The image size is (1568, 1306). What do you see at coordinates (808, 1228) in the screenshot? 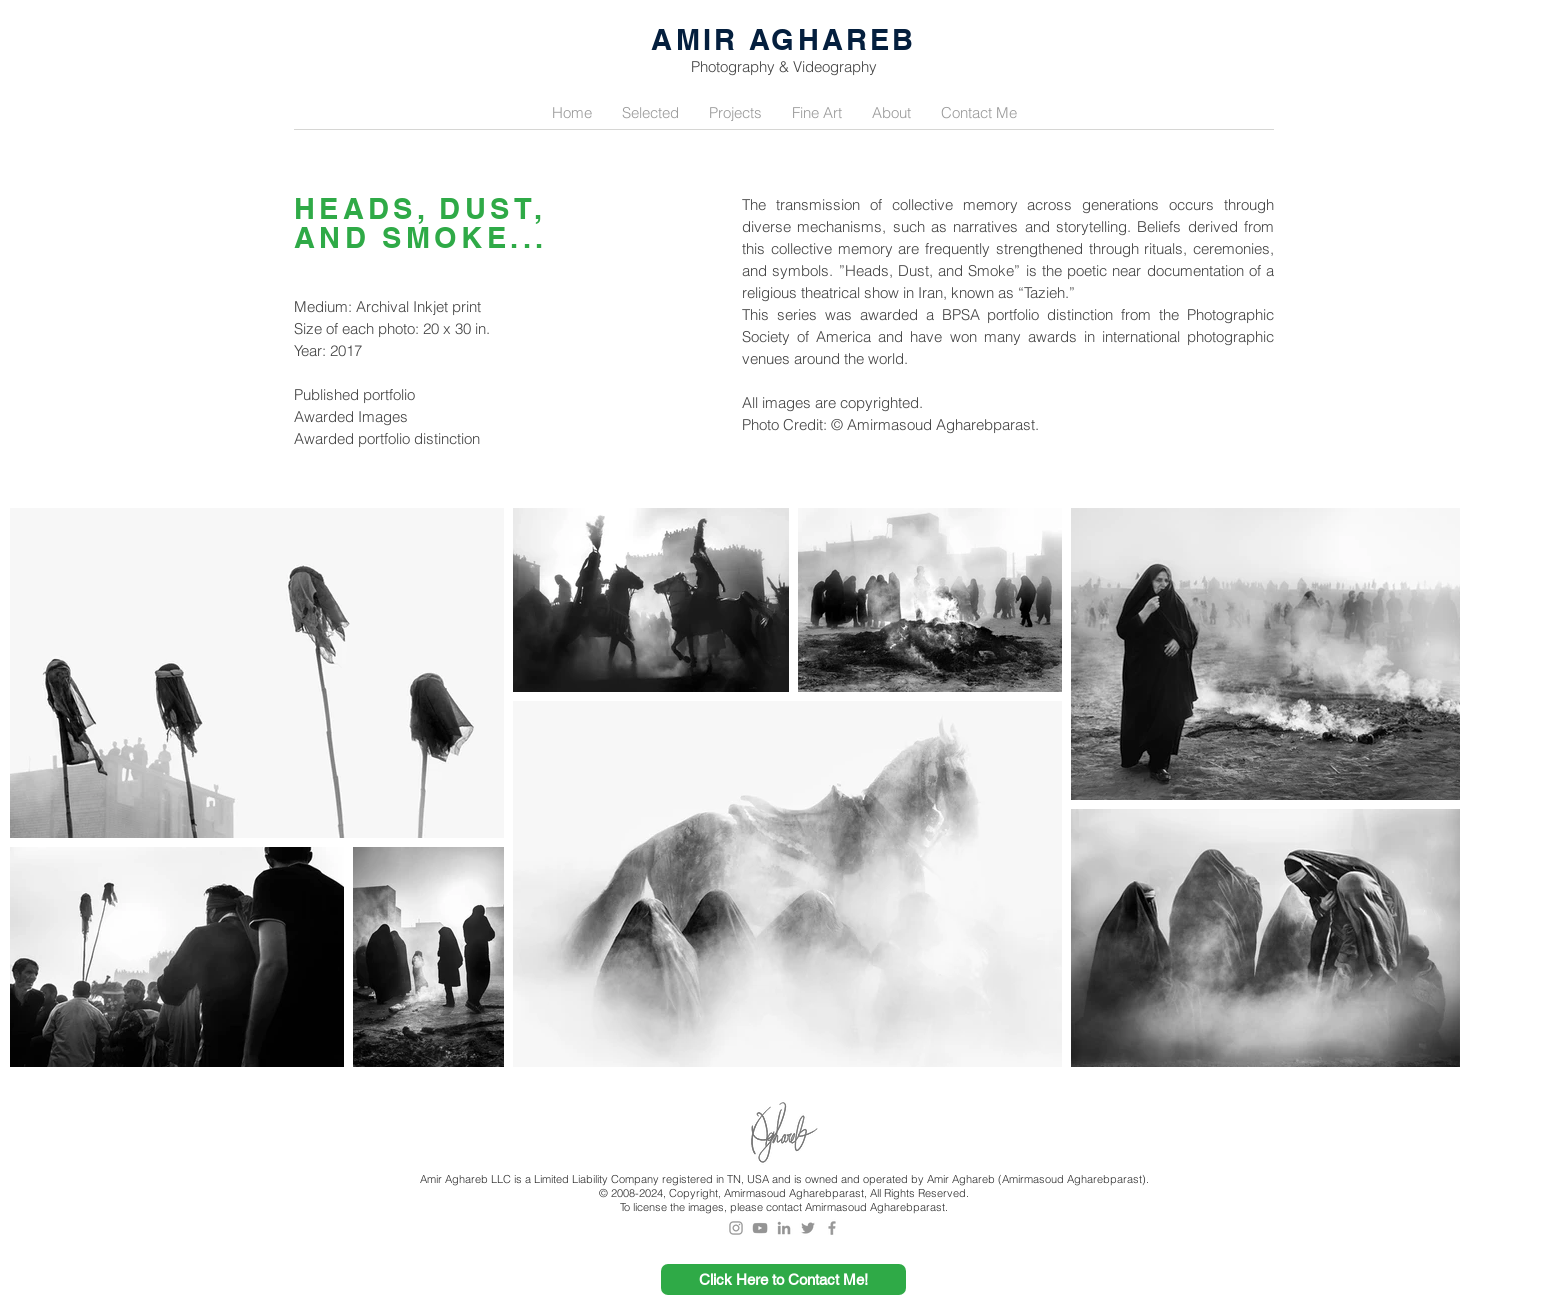
I see `[Grey Twitter Icon]` at bounding box center [808, 1228].